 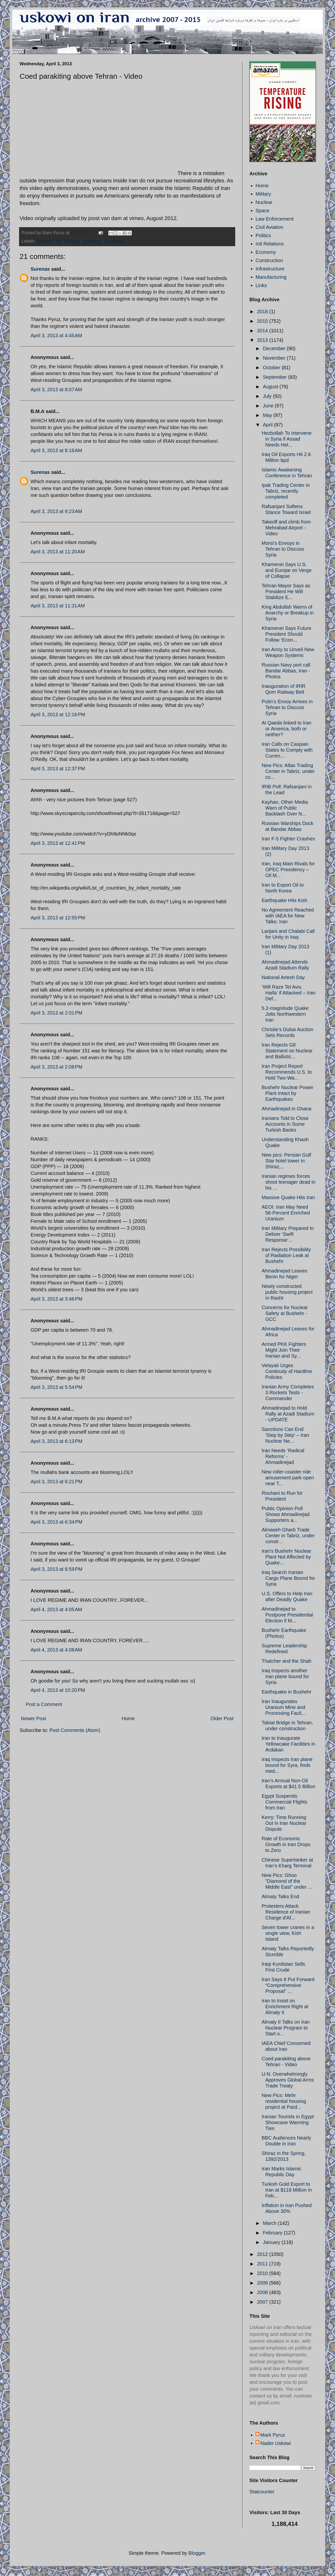 I want to click on Home, so click(x=128, y=1718).